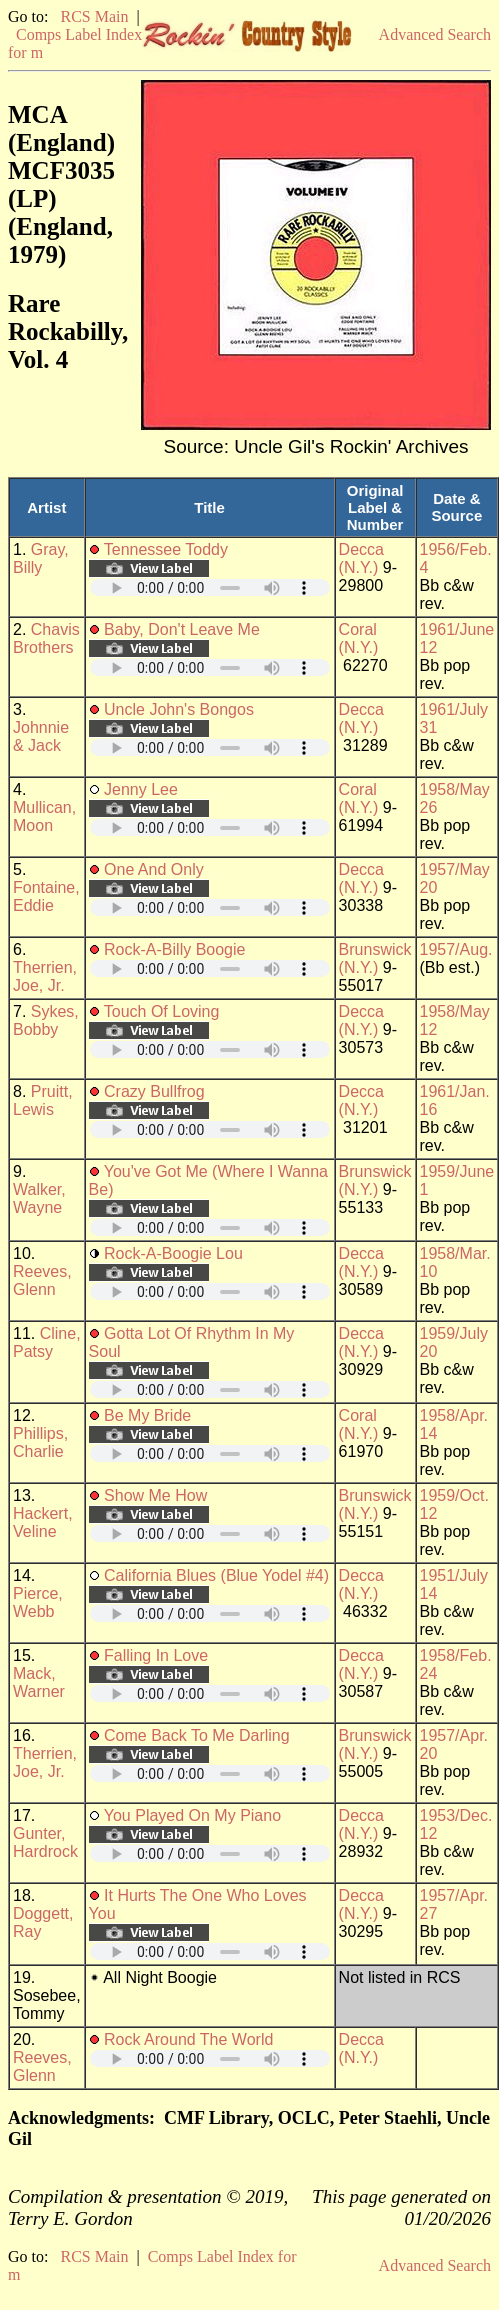 This screenshot has height=2310, width=499. Describe the element at coordinates (154, 869) in the screenshot. I see `One And Only` at that location.